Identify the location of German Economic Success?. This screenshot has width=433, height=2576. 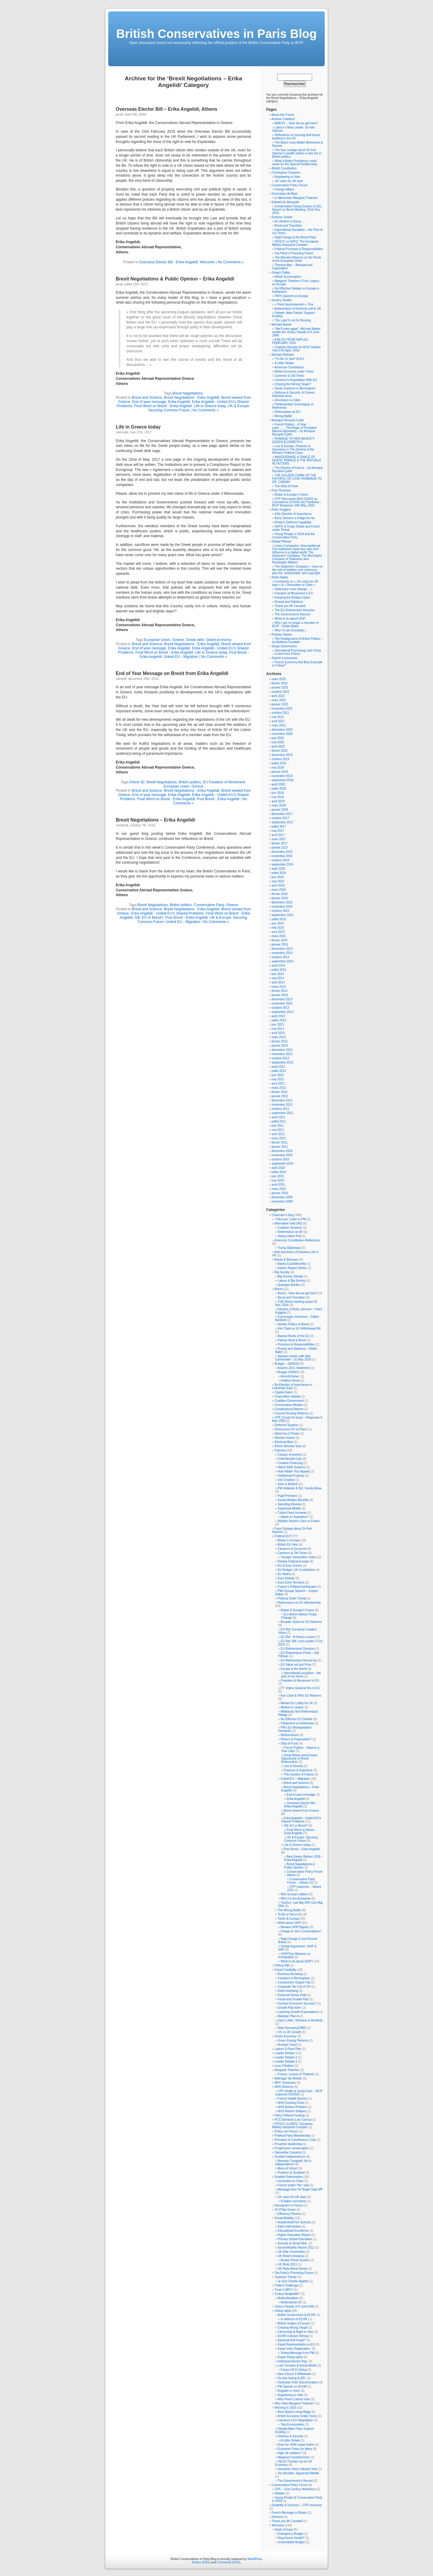
(297, 2003).